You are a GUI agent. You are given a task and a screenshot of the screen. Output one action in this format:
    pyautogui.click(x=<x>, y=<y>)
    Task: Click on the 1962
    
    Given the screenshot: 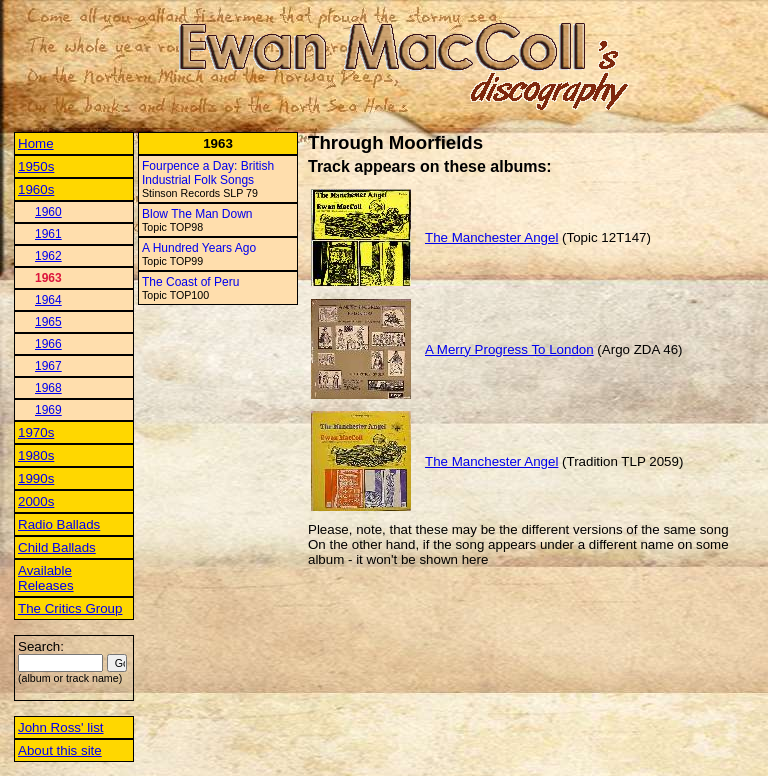 What is the action you would take?
    pyautogui.click(x=48, y=256)
    